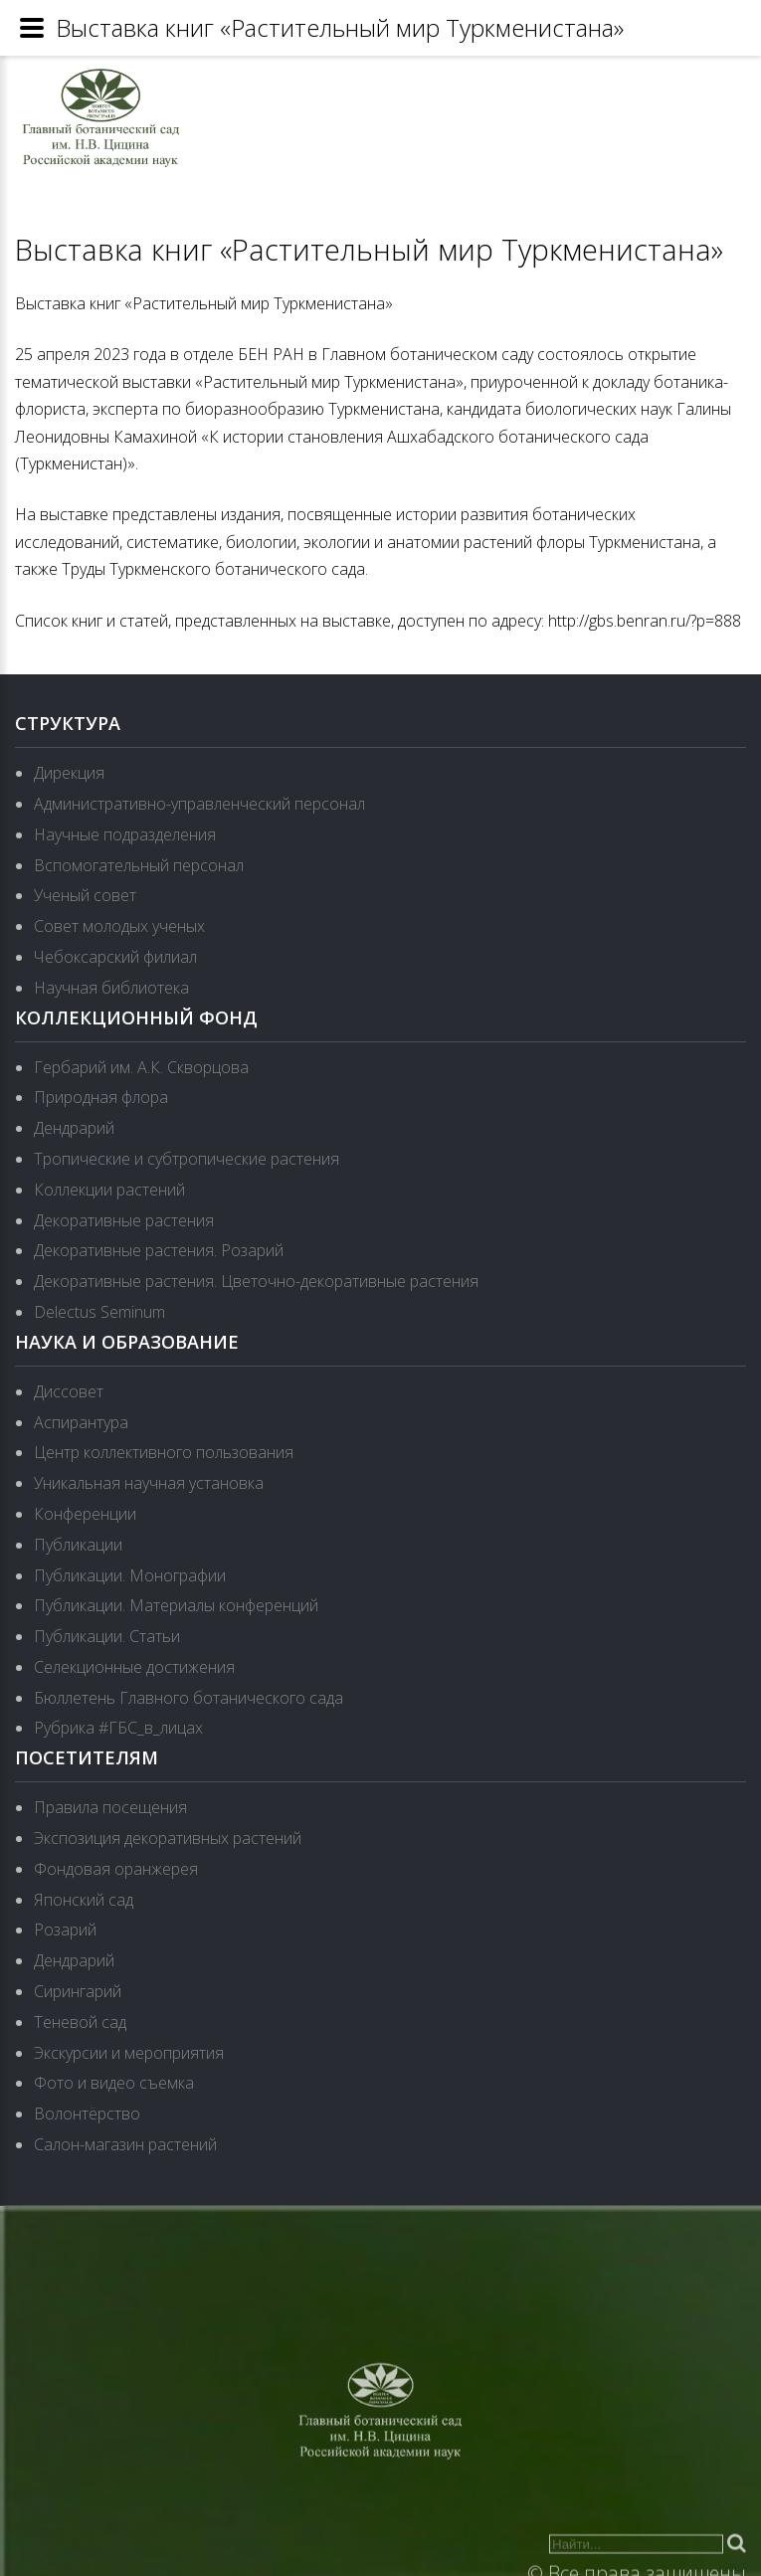 This screenshot has width=761, height=2576. What do you see at coordinates (130, 1575) in the screenshot?
I see `Публикации. Монографии` at bounding box center [130, 1575].